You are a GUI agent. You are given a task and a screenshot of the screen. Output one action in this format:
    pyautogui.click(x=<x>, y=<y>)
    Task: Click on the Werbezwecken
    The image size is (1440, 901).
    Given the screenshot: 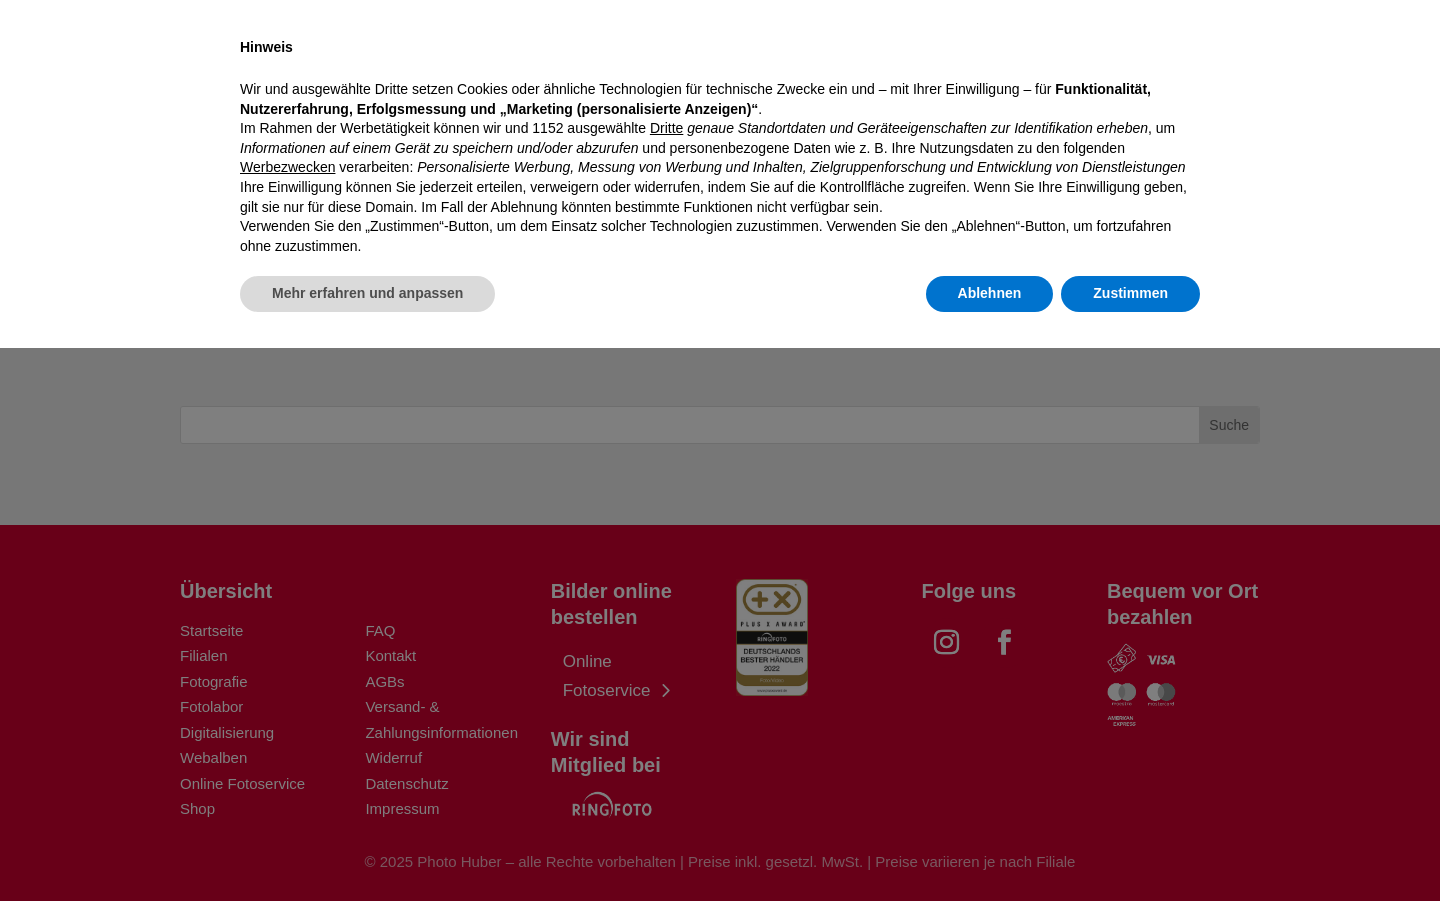 What is the action you would take?
    pyautogui.click(x=287, y=720)
    